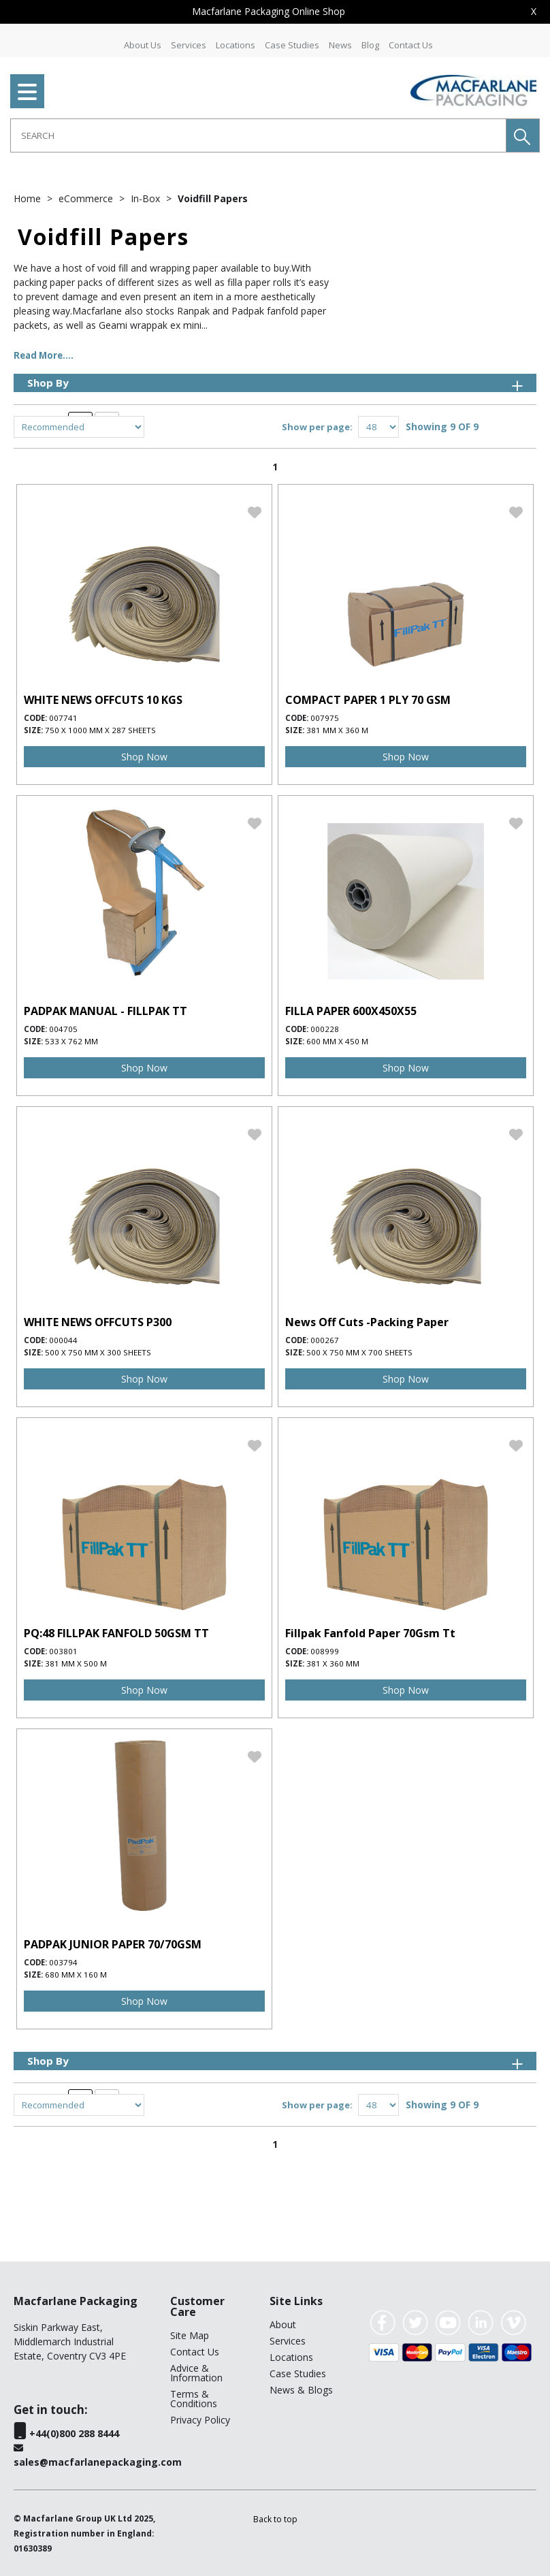  Describe the element at coordinates (276, 383) in the screenshot. I see `Shop By` at that location.